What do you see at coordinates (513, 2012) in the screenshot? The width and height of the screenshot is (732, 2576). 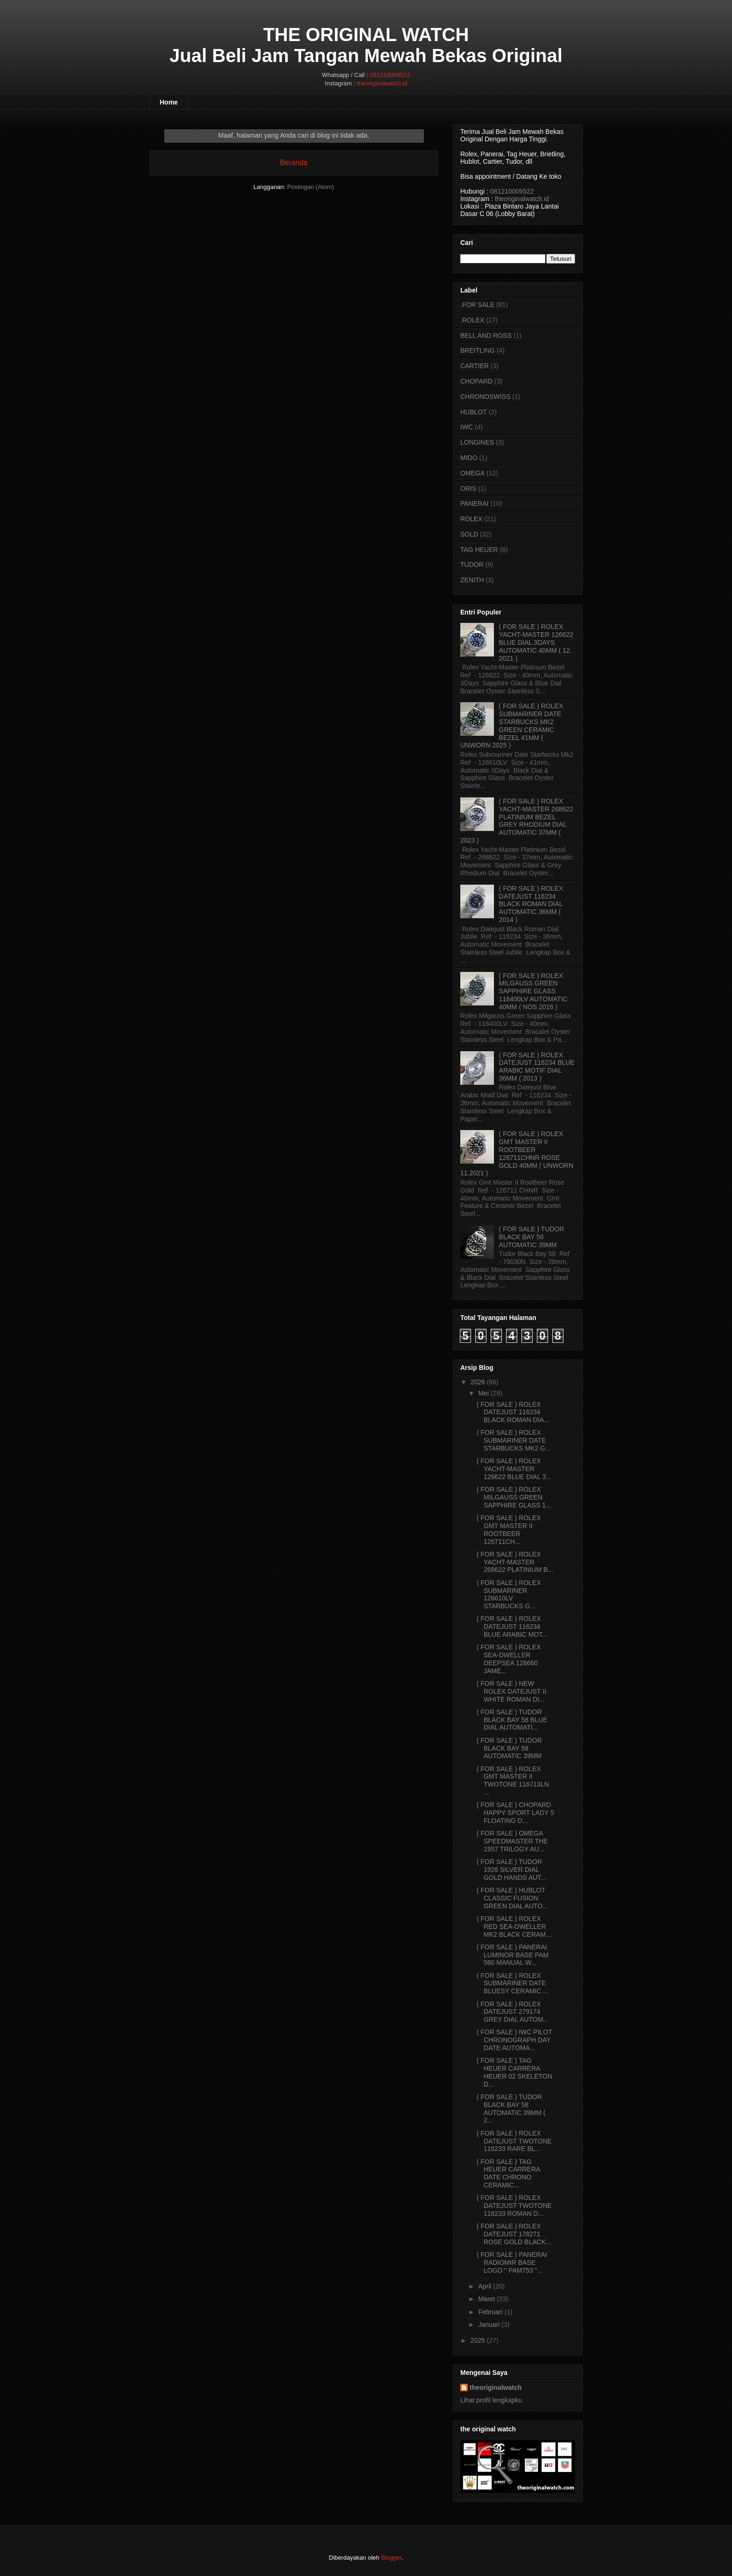 I see `( FOR SALE ) ROLEX DATEJUST 279174 GREY DIAL AUTOM...` at bounding box center [513, 2012].